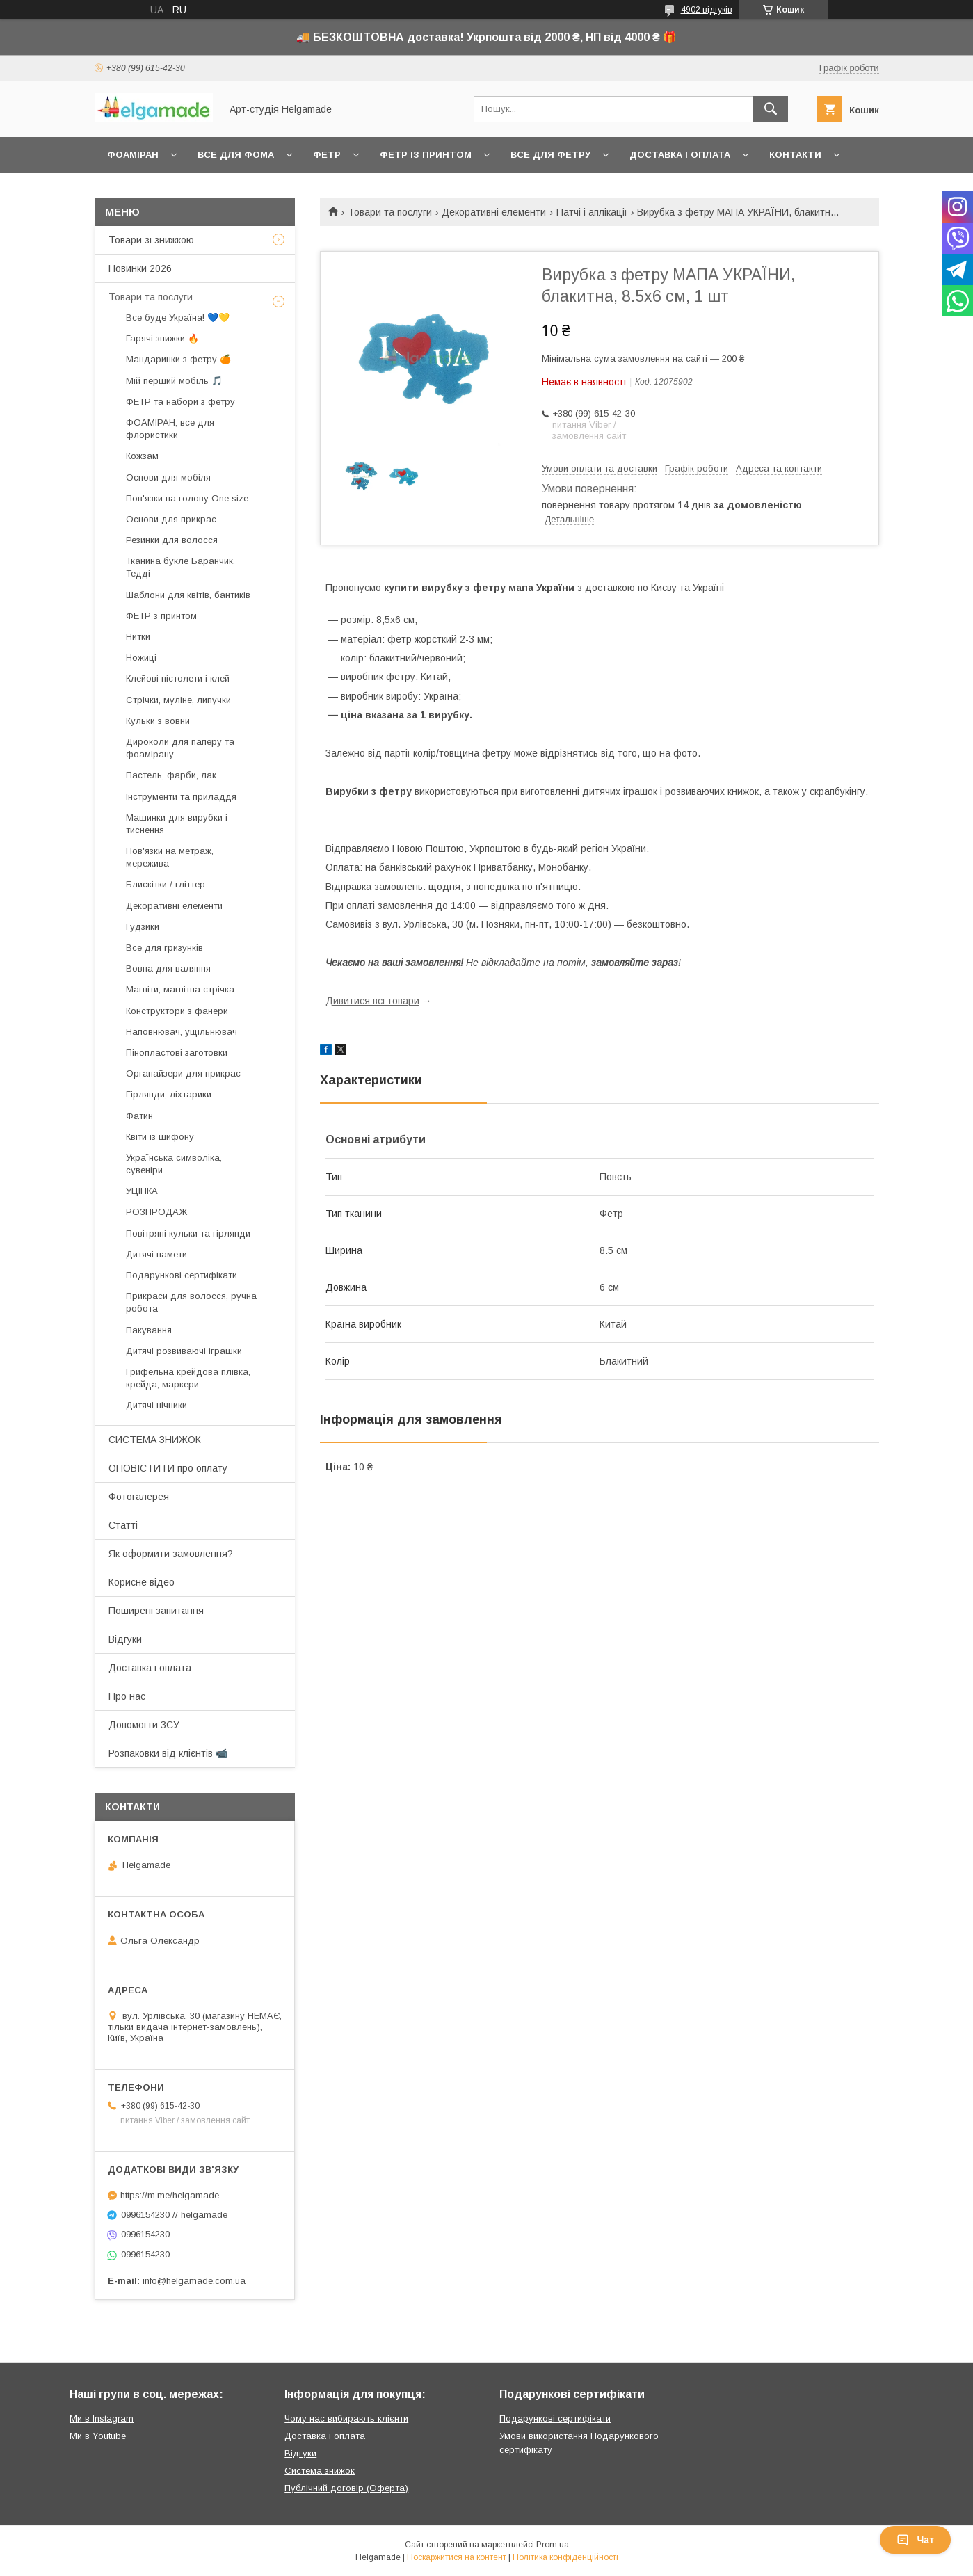 This screenshot has height=2576, width=973. What do you see at coordinates (327, 155) in the screenshot?
I see `Фетр` at bounding box center [327, 155].